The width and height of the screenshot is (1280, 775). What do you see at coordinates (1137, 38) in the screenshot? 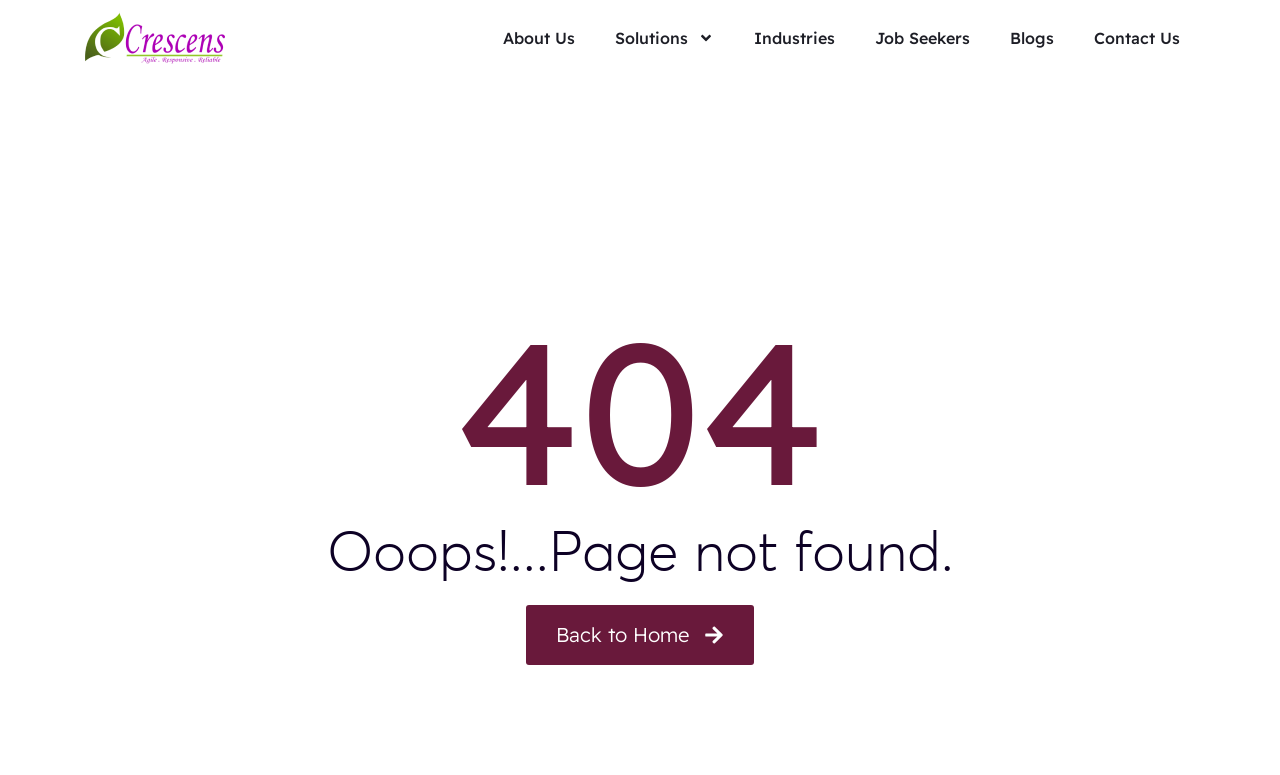
I see `Contact Us` at bounding box center [1137, 38].